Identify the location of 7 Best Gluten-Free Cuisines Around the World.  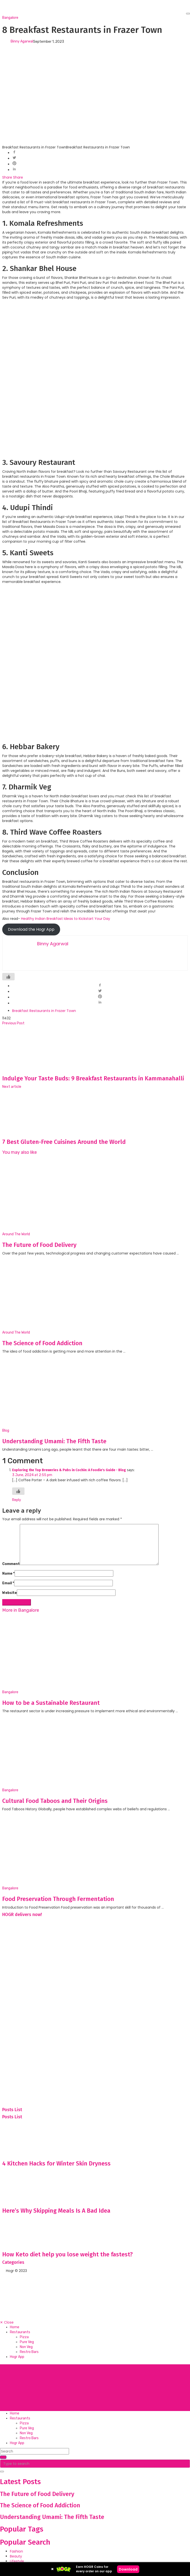
(64, 1141).